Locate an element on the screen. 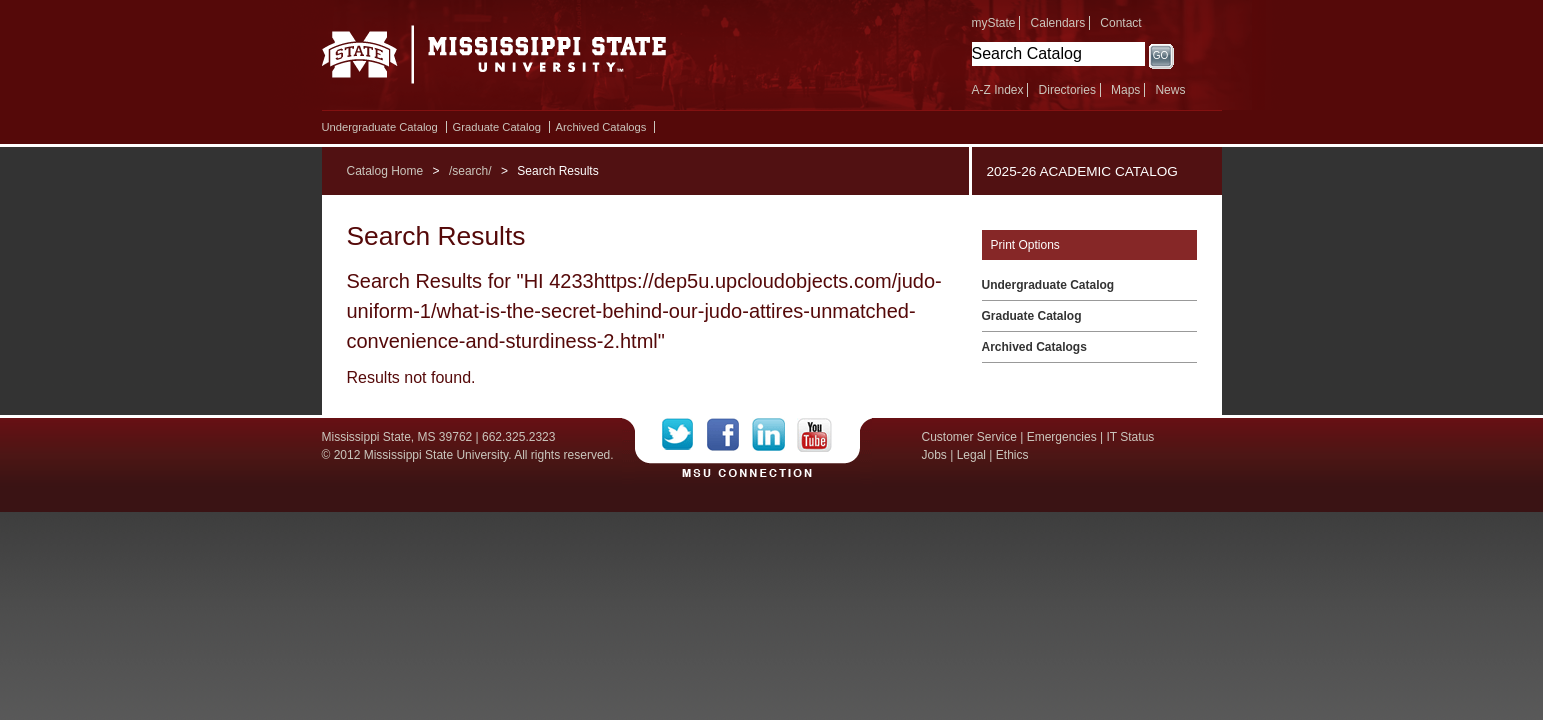 The width and height of the screenshot is (1543, 720). Undergraduate Catalog is located at coordinates (380, 127).